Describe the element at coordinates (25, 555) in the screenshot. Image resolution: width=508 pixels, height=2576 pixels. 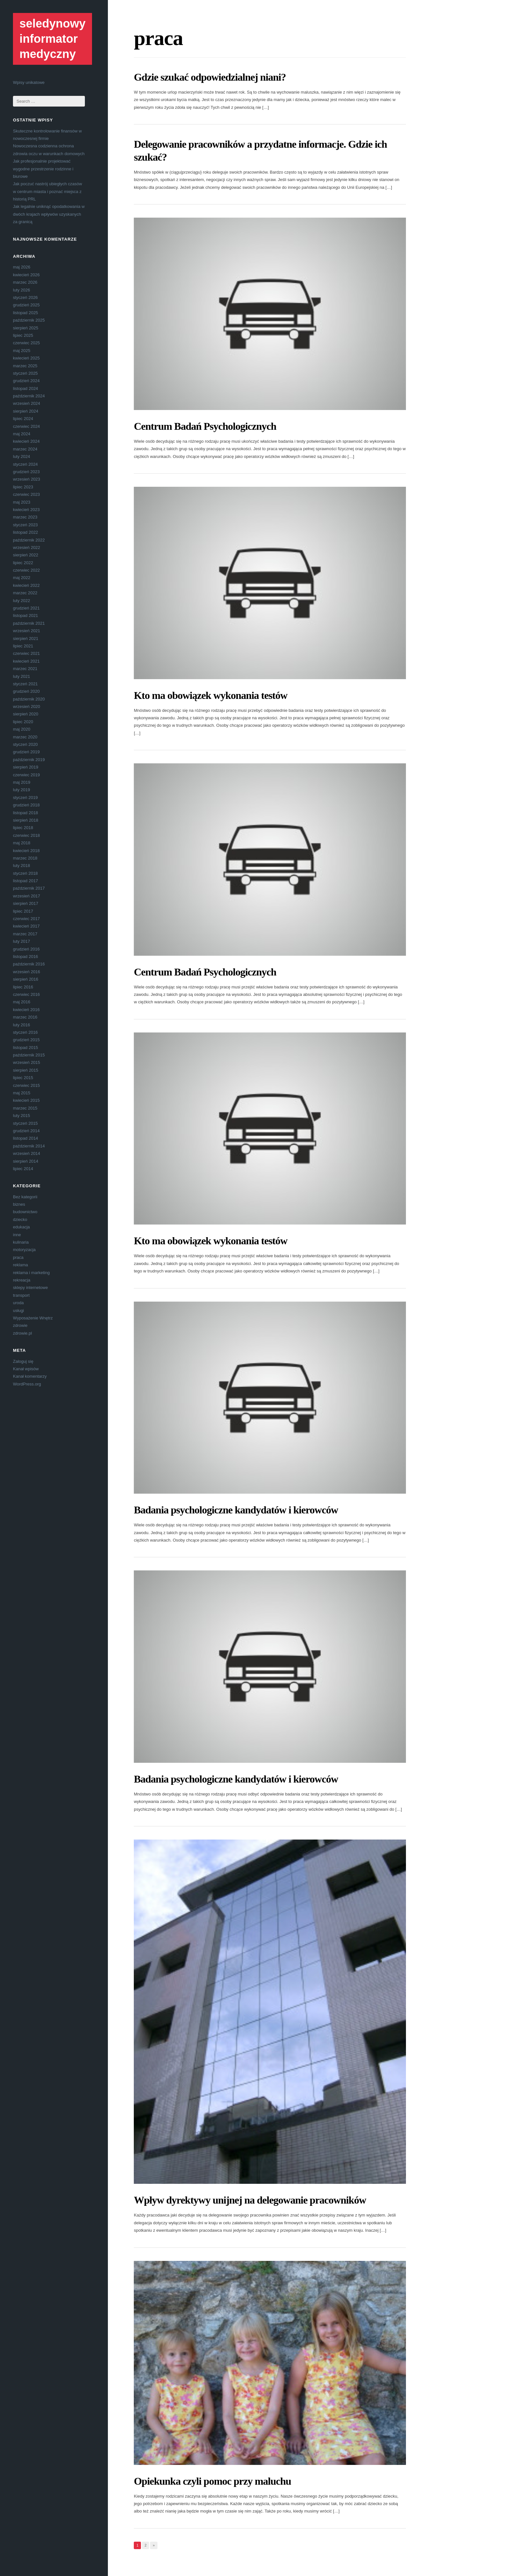
I see `sierpień 2022` at that location.